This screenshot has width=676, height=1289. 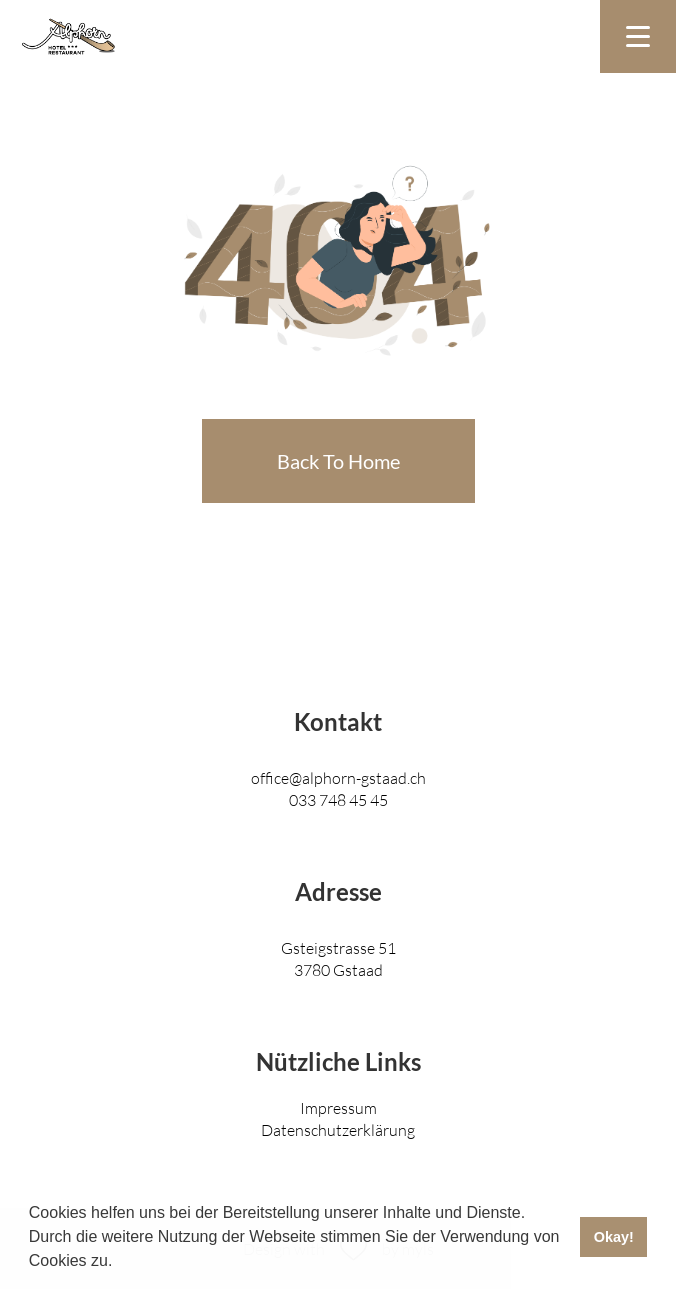 I want to click on 033 748 45 45, so click(x=338, y=799).